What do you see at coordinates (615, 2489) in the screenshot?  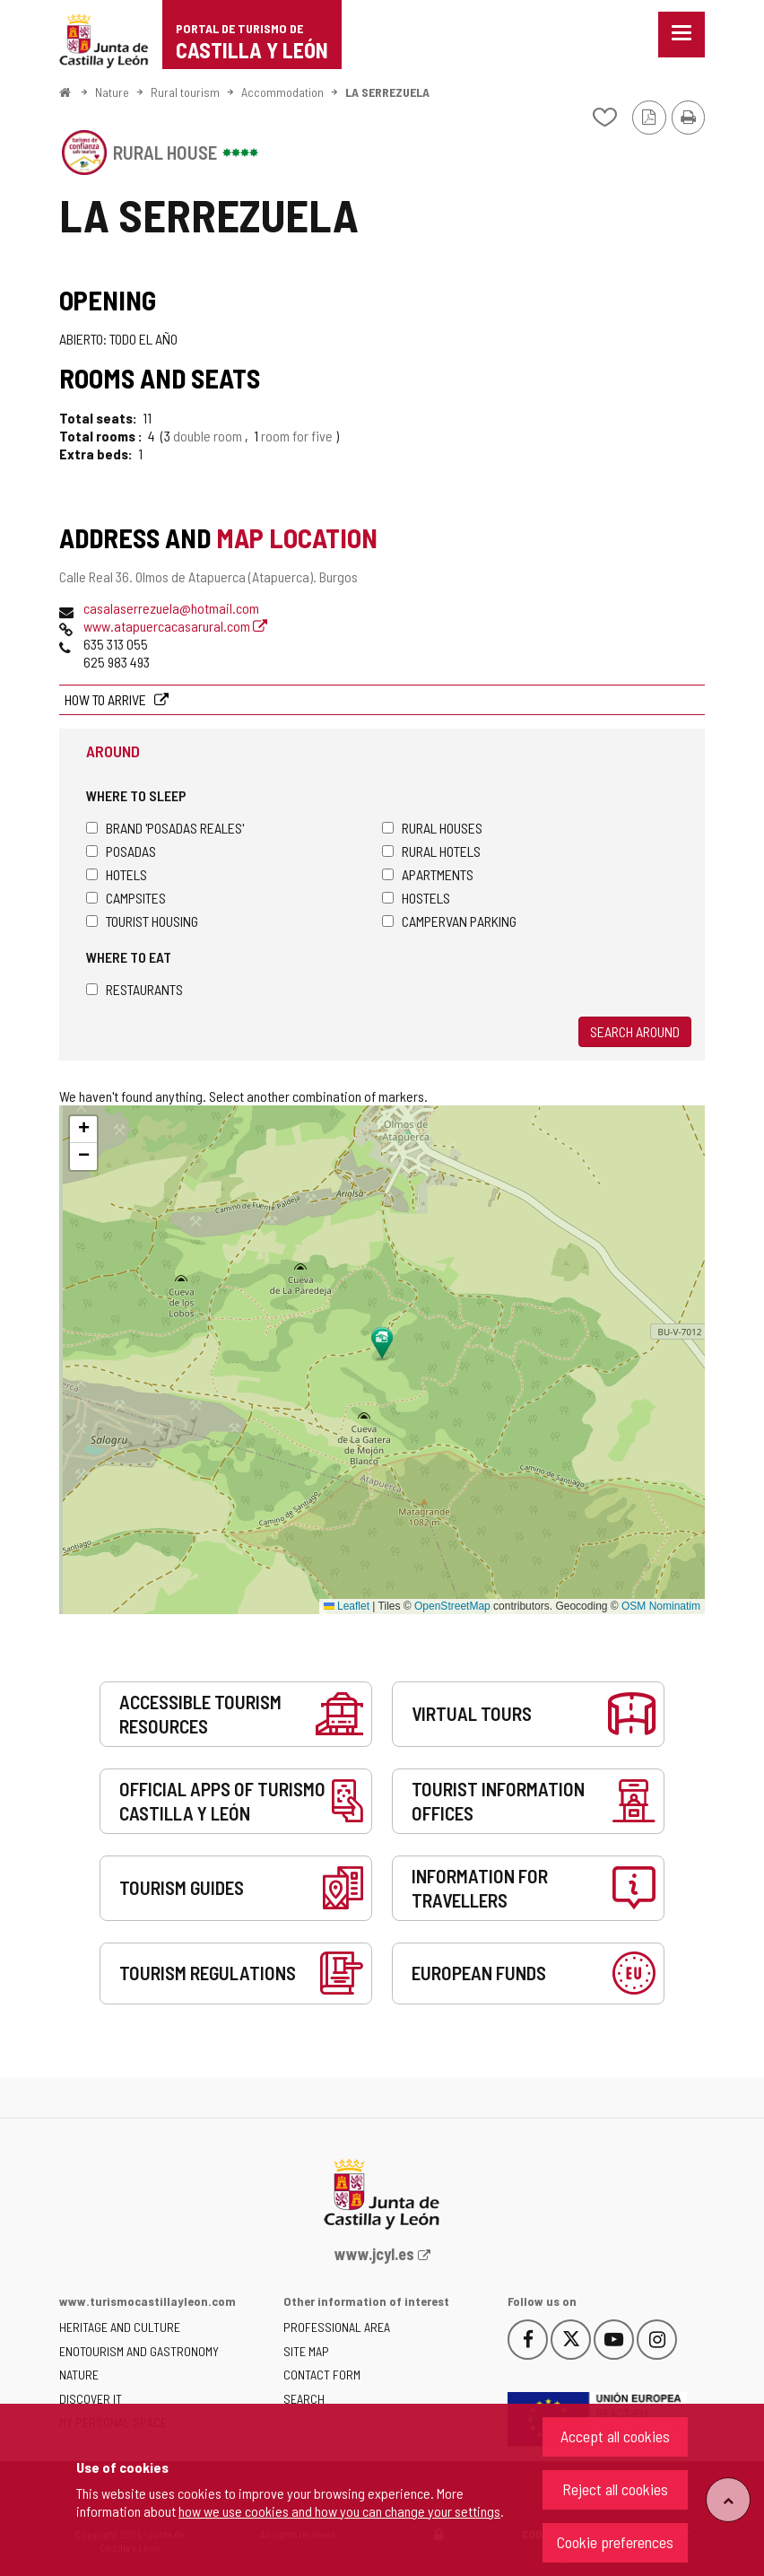 I see `Reject all cookies` at bounding box center [615, 2489].